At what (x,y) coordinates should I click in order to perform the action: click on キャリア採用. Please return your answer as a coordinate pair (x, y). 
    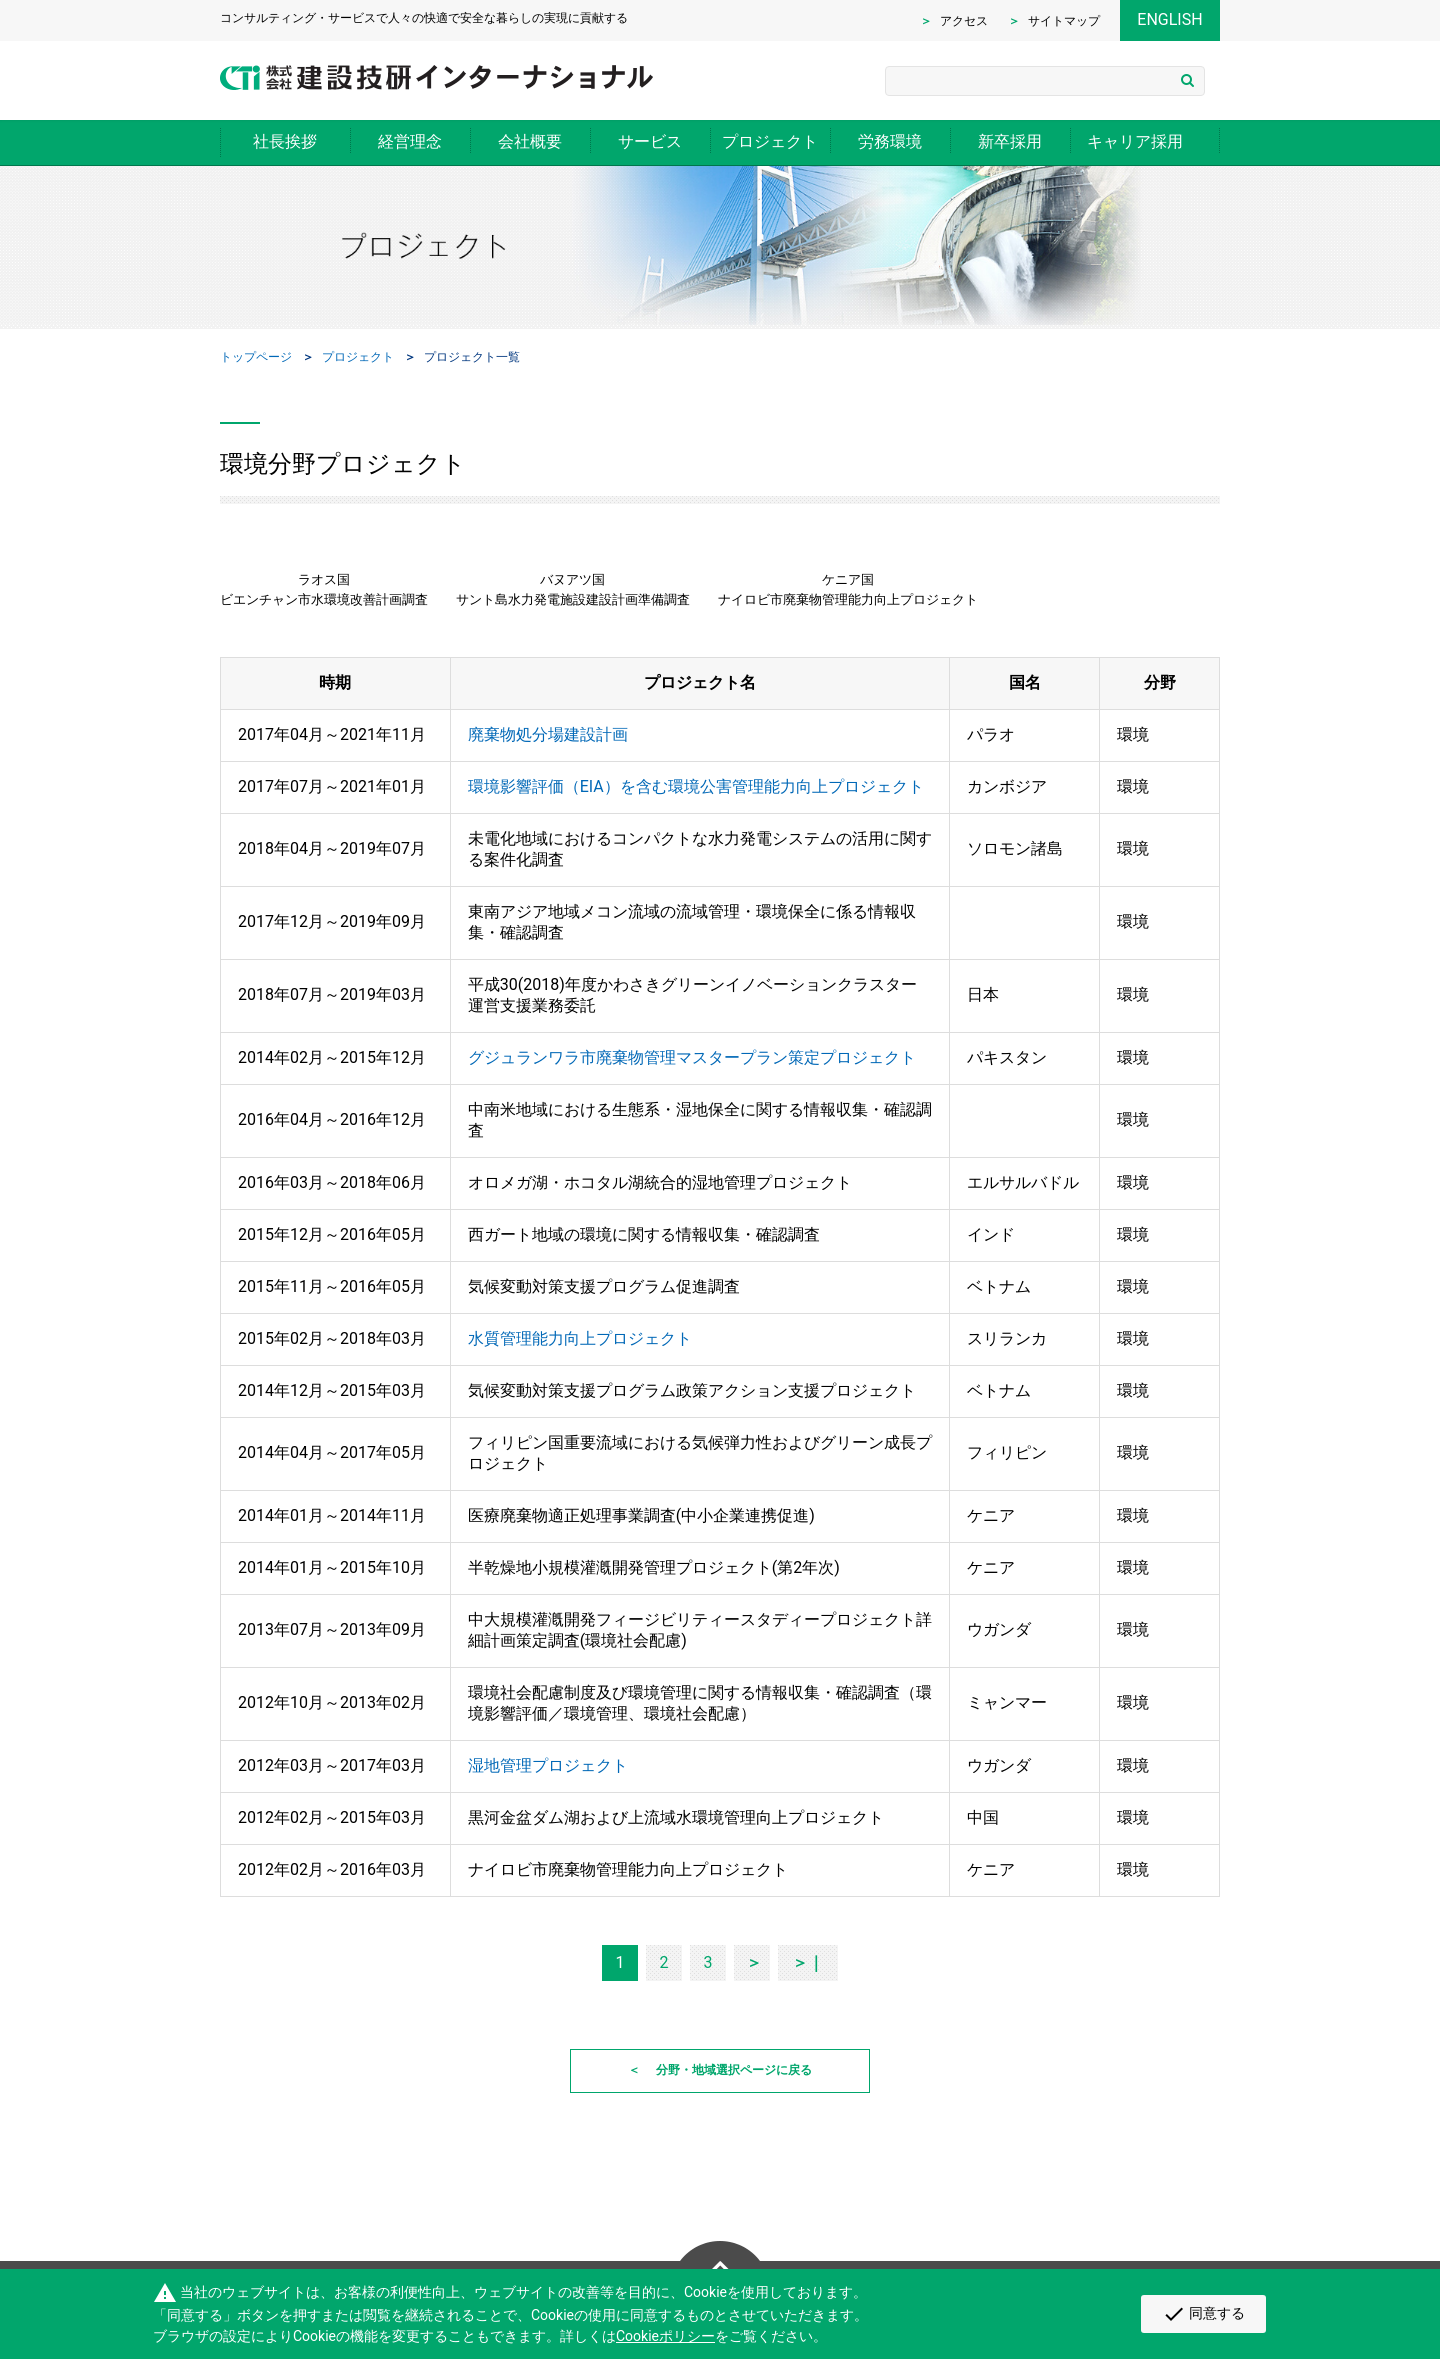
    Looking at the image, I should click on (1135, 141).